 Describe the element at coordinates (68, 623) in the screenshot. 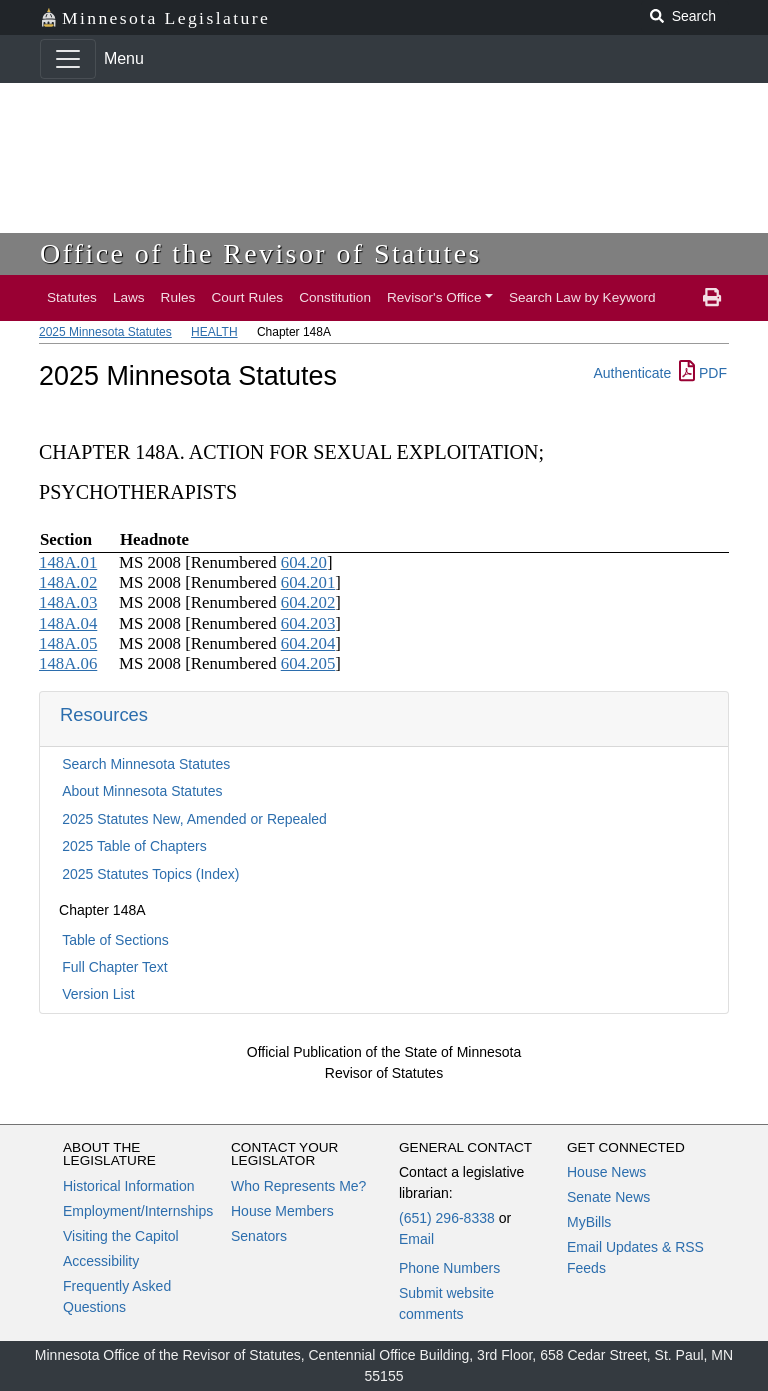

I see `148A.04` at that location.